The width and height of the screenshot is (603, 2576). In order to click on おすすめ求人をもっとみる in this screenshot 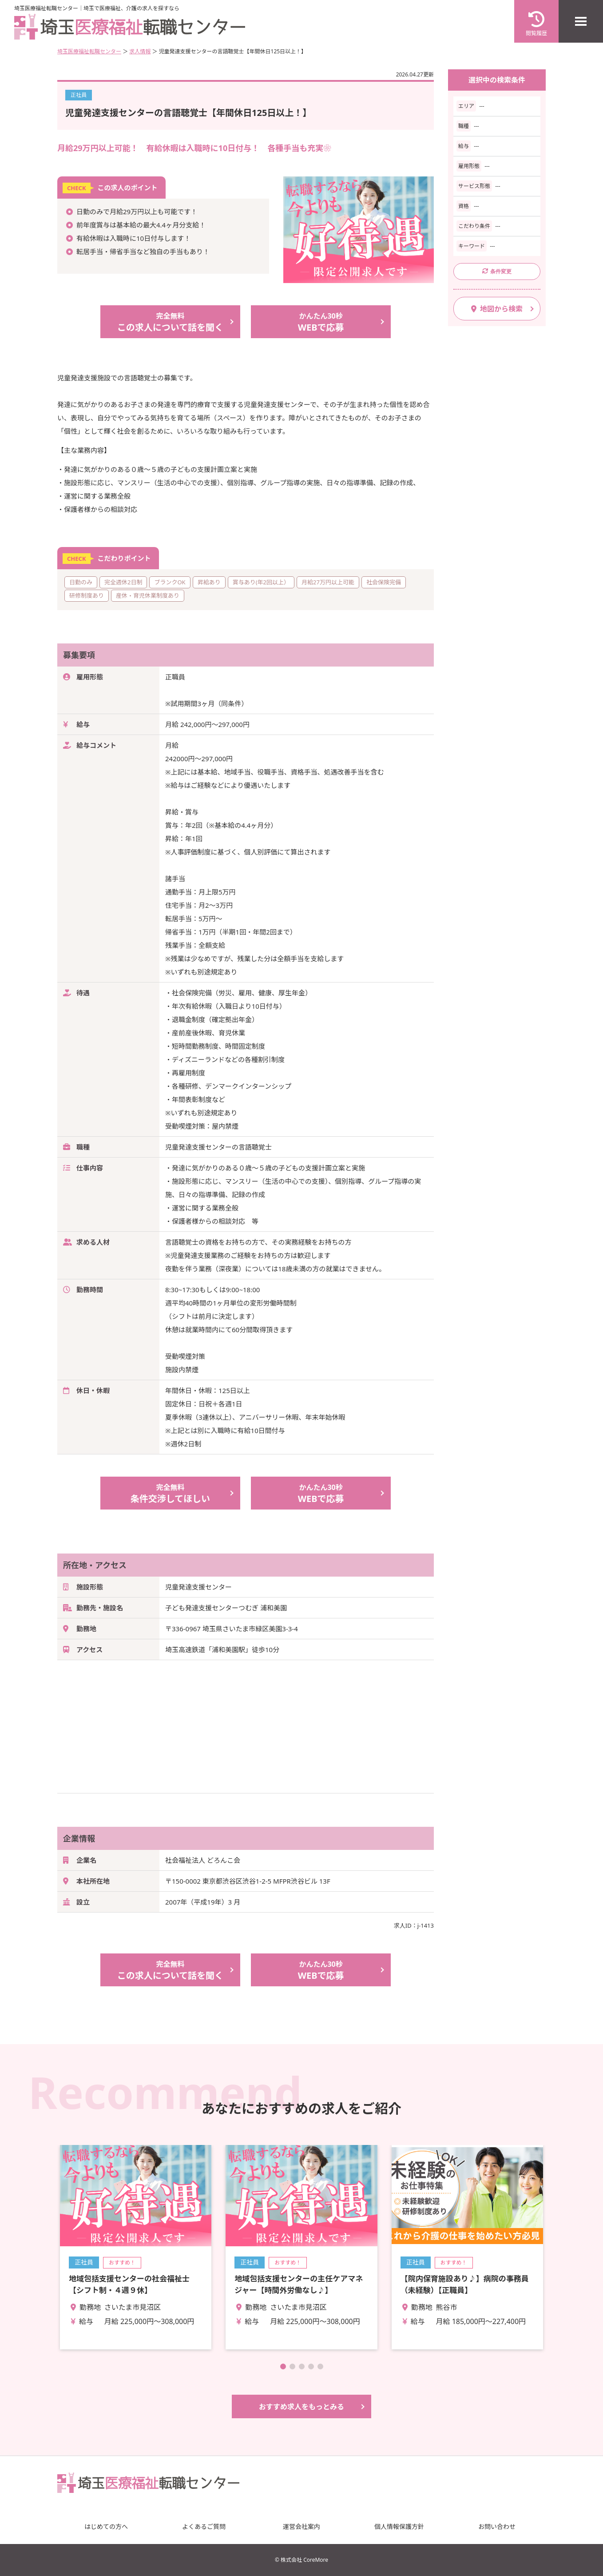, I will do `click(301, 2407)`.